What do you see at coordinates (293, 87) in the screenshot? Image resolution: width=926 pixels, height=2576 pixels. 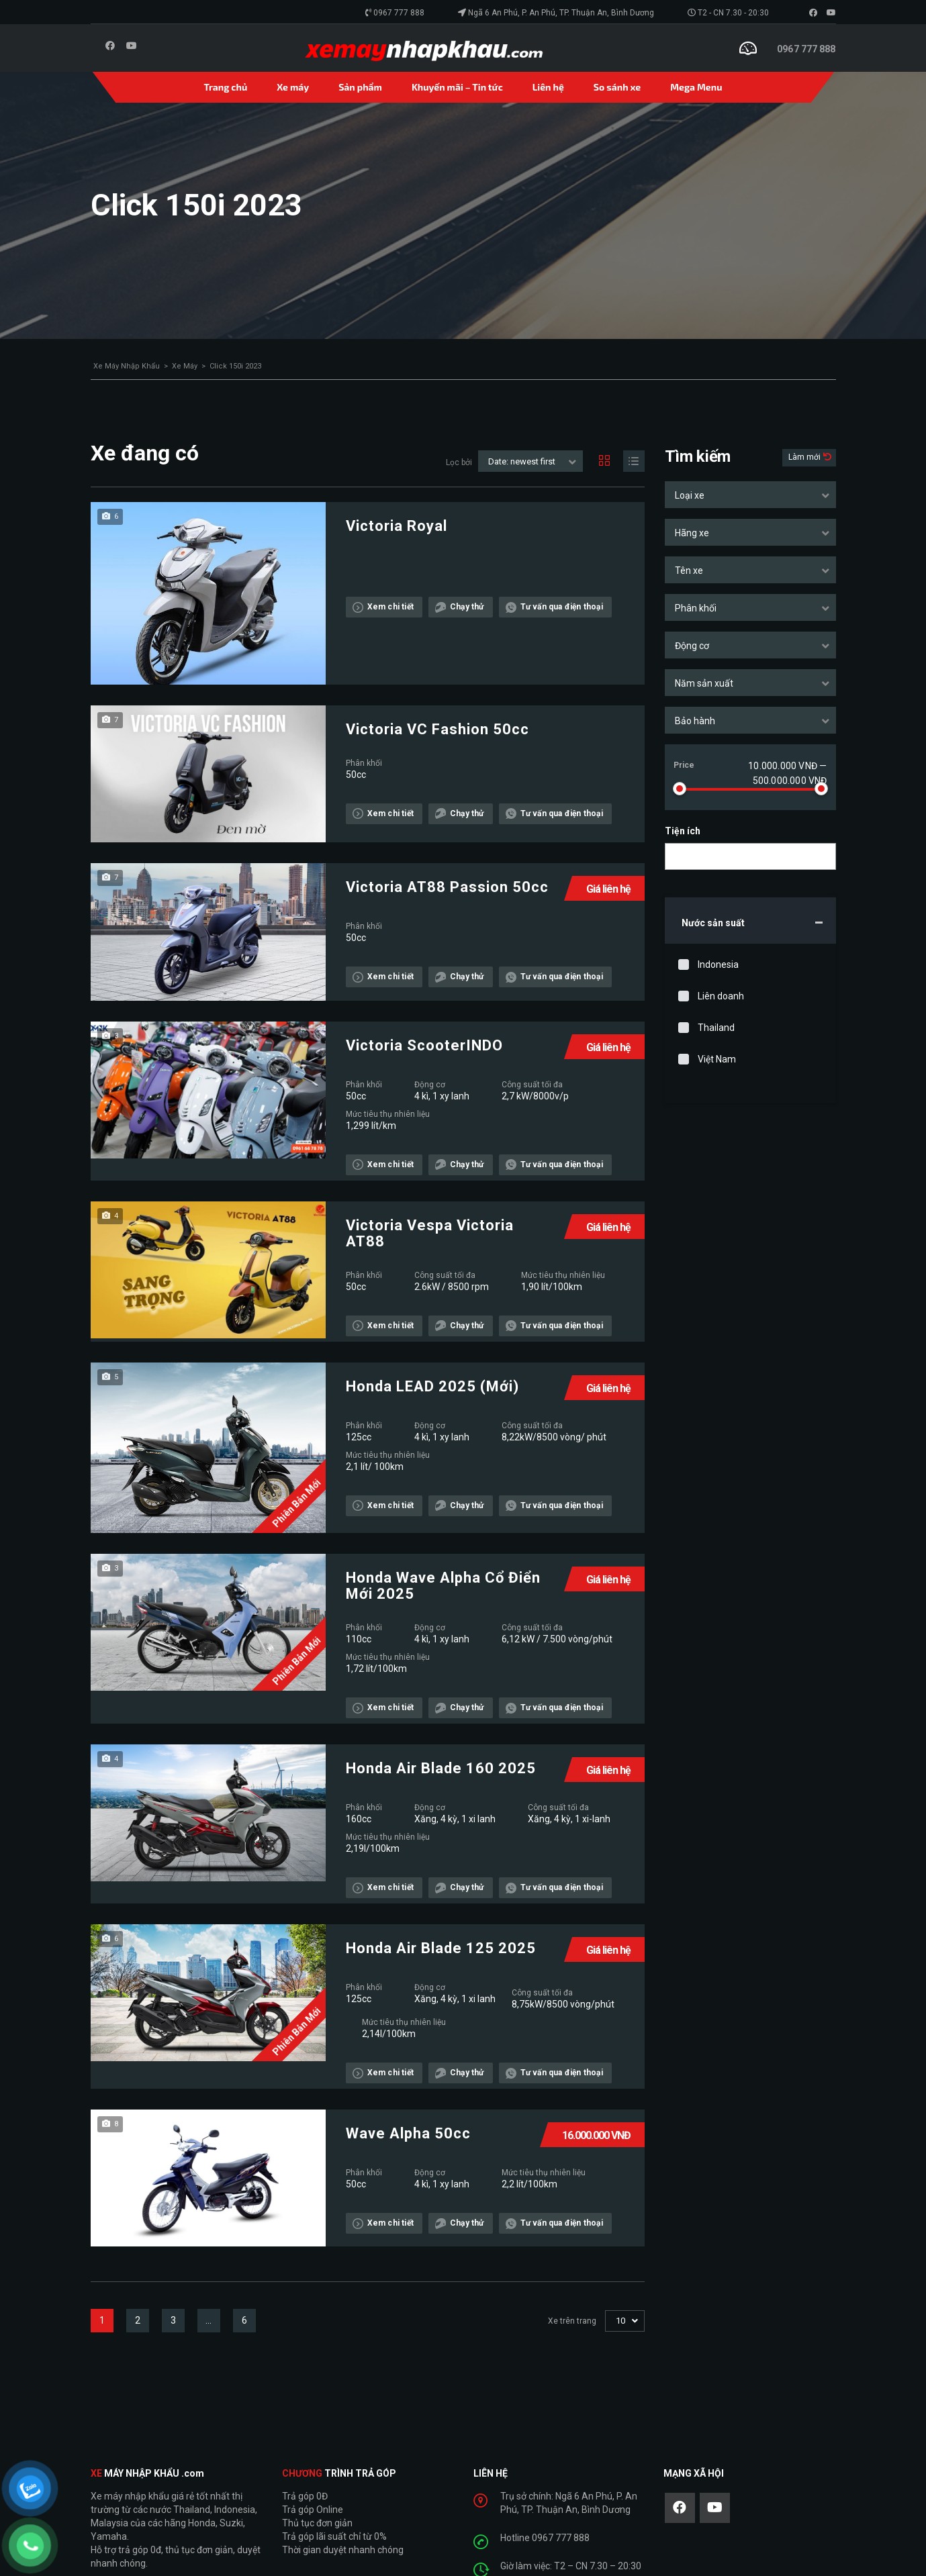 I see `Xe máy` at bounding box center [293, 87].